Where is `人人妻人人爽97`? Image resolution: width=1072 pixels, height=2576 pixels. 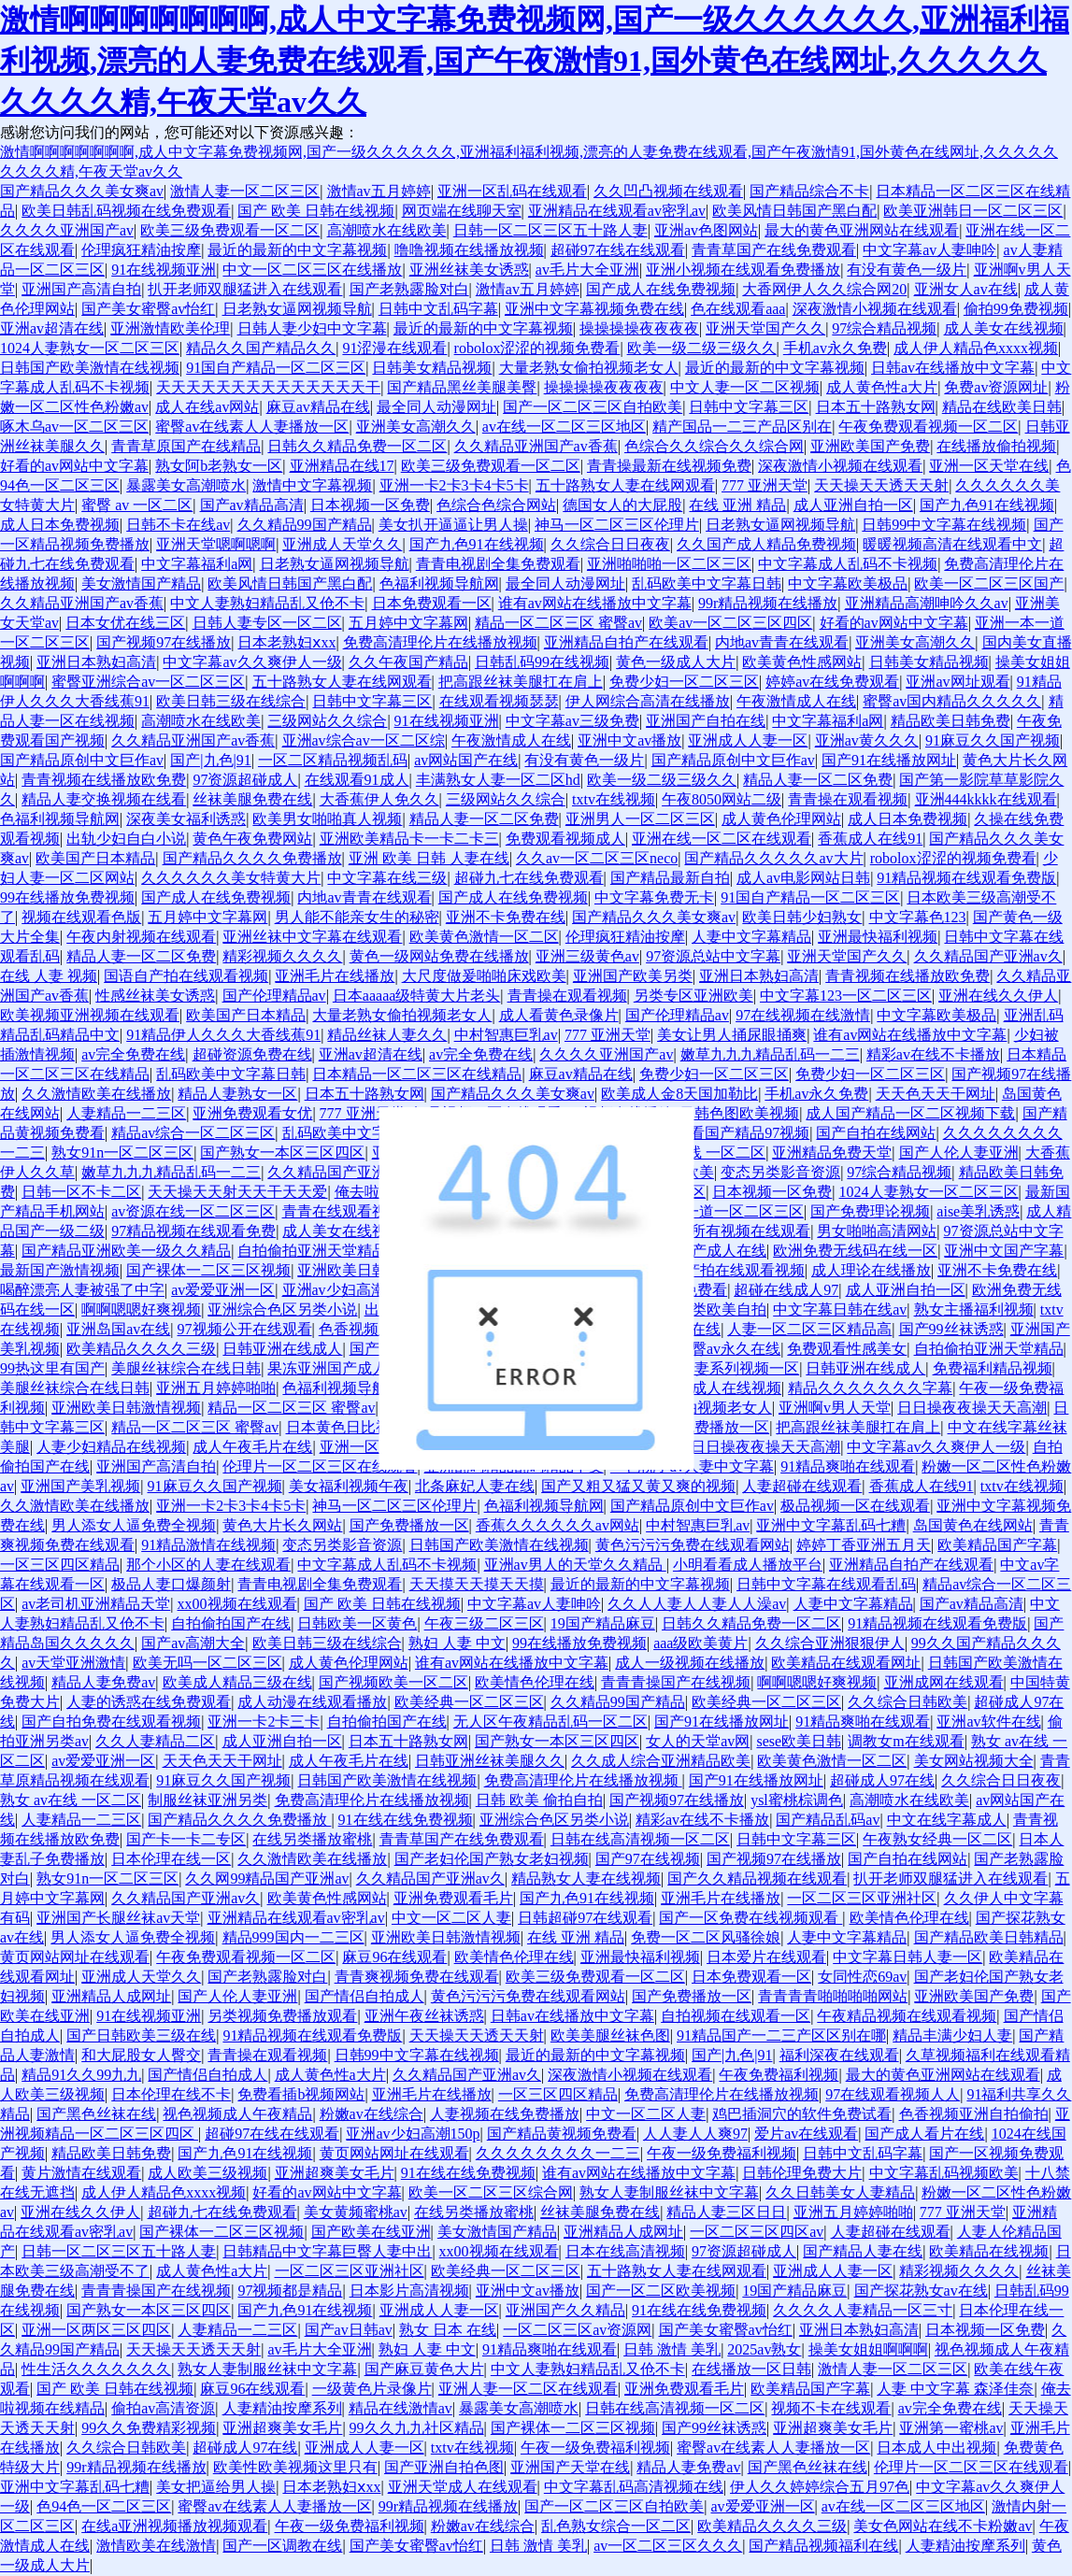
人人妻人人爽97 is located at coordinates (695, 2134).